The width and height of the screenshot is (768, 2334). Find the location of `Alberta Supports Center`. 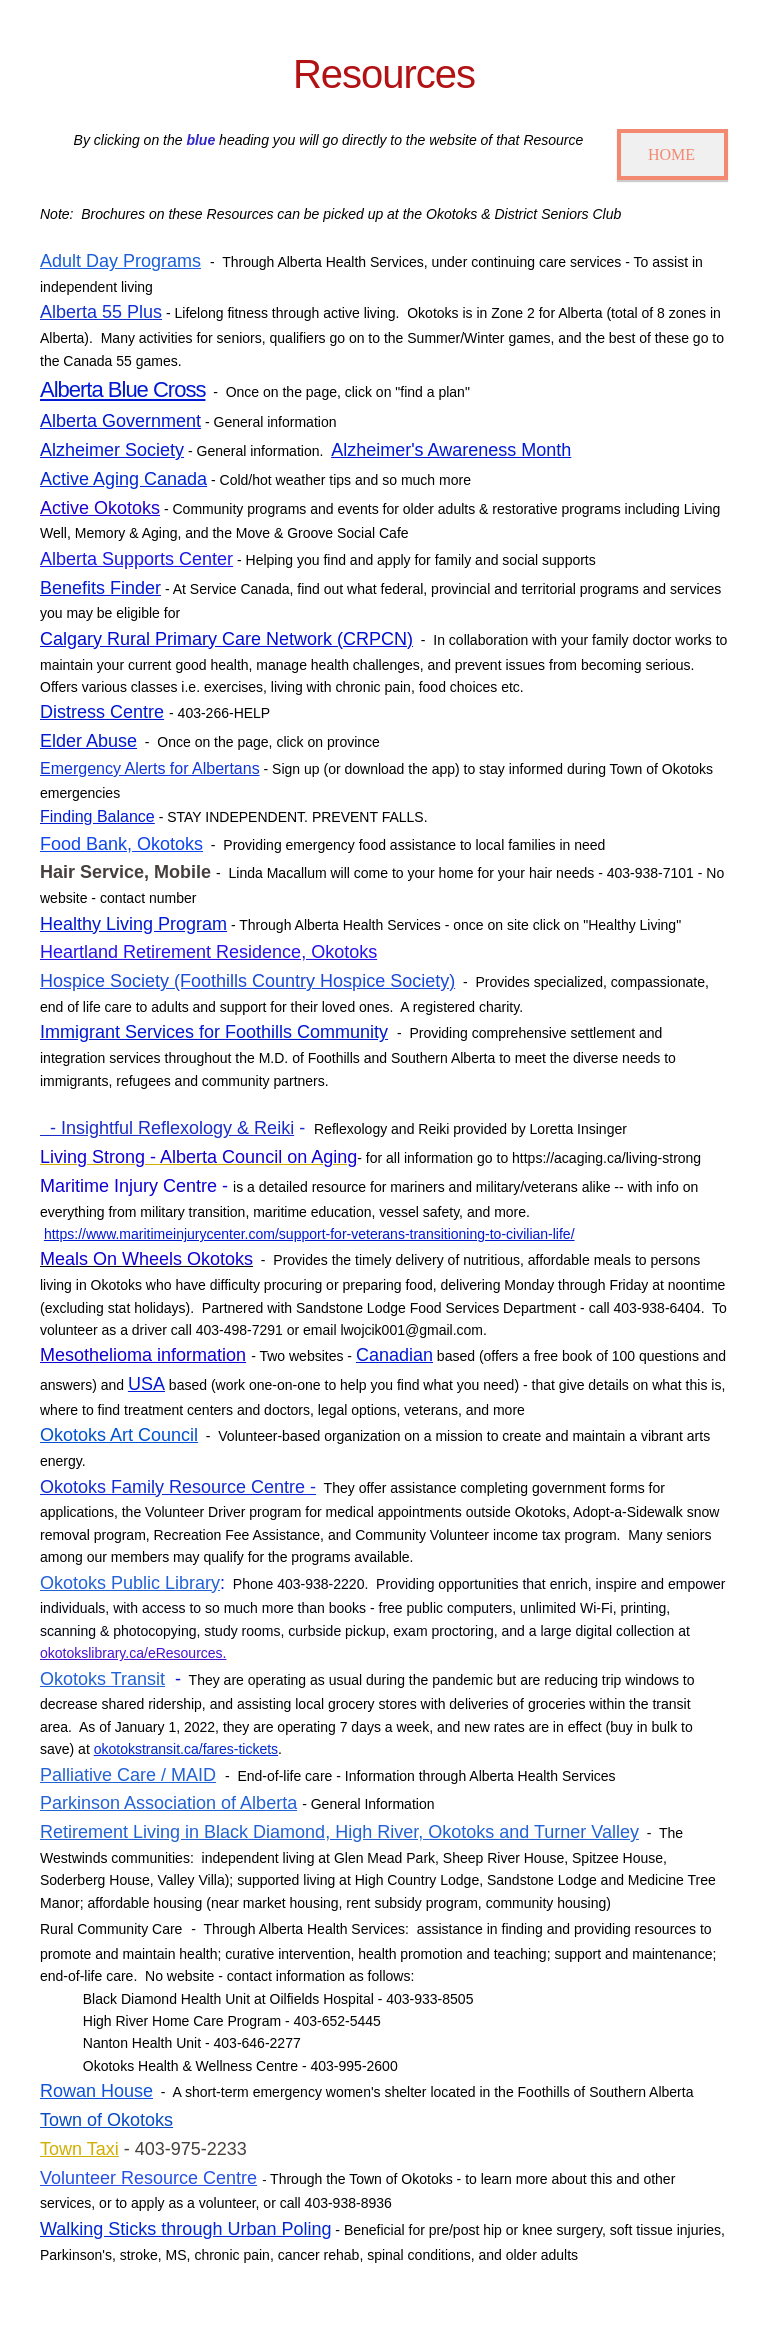

Alberta Supports Center is located at coordinates (136, 559).